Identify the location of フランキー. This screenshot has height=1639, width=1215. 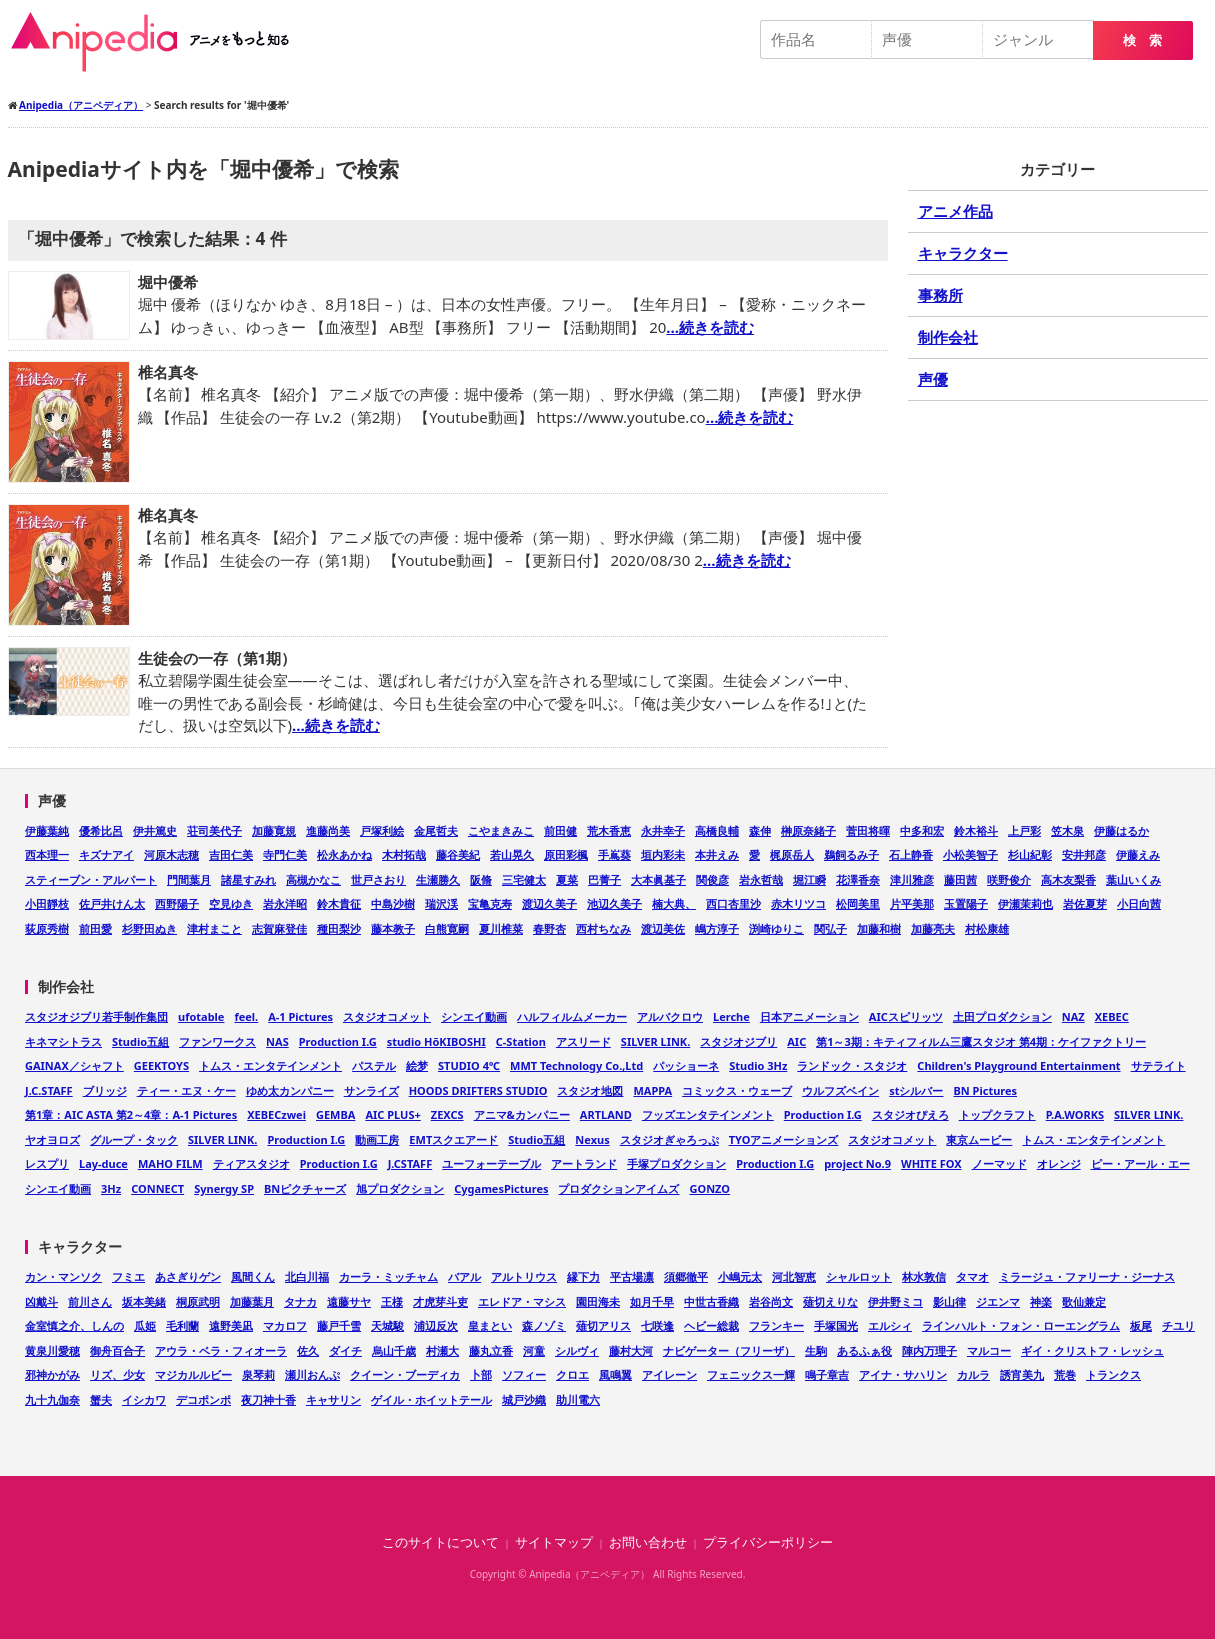
(776, 1325).